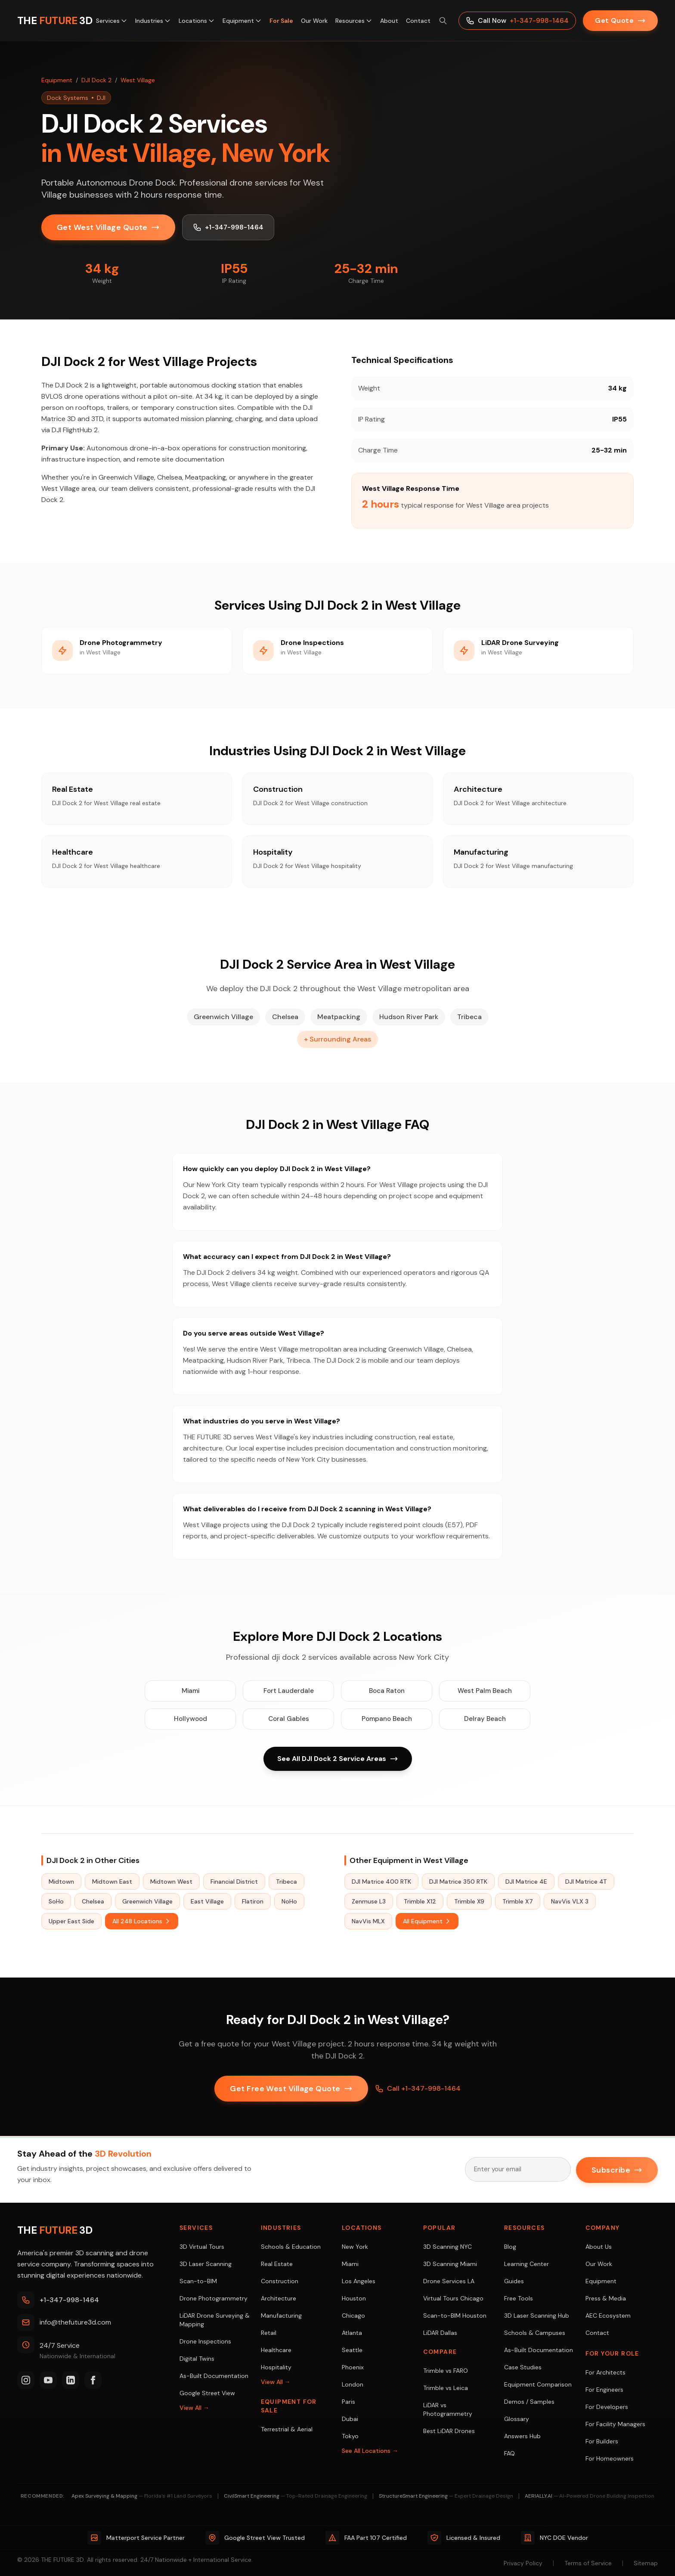  What do you see at coordinates (523, 2563) in the screenshot?
I see `Privacy Policy` at bounding box center [523, 2563].